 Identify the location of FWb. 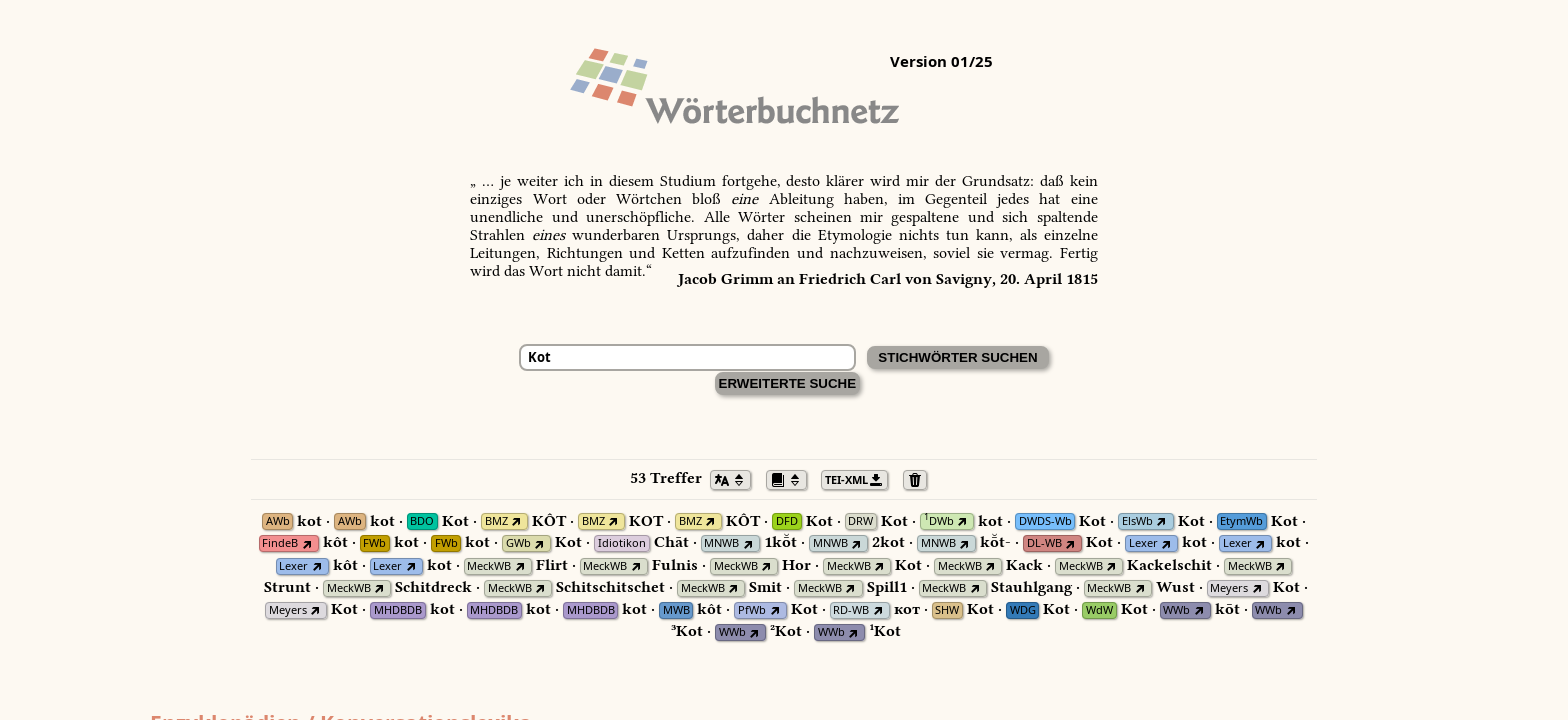
(374, 543).